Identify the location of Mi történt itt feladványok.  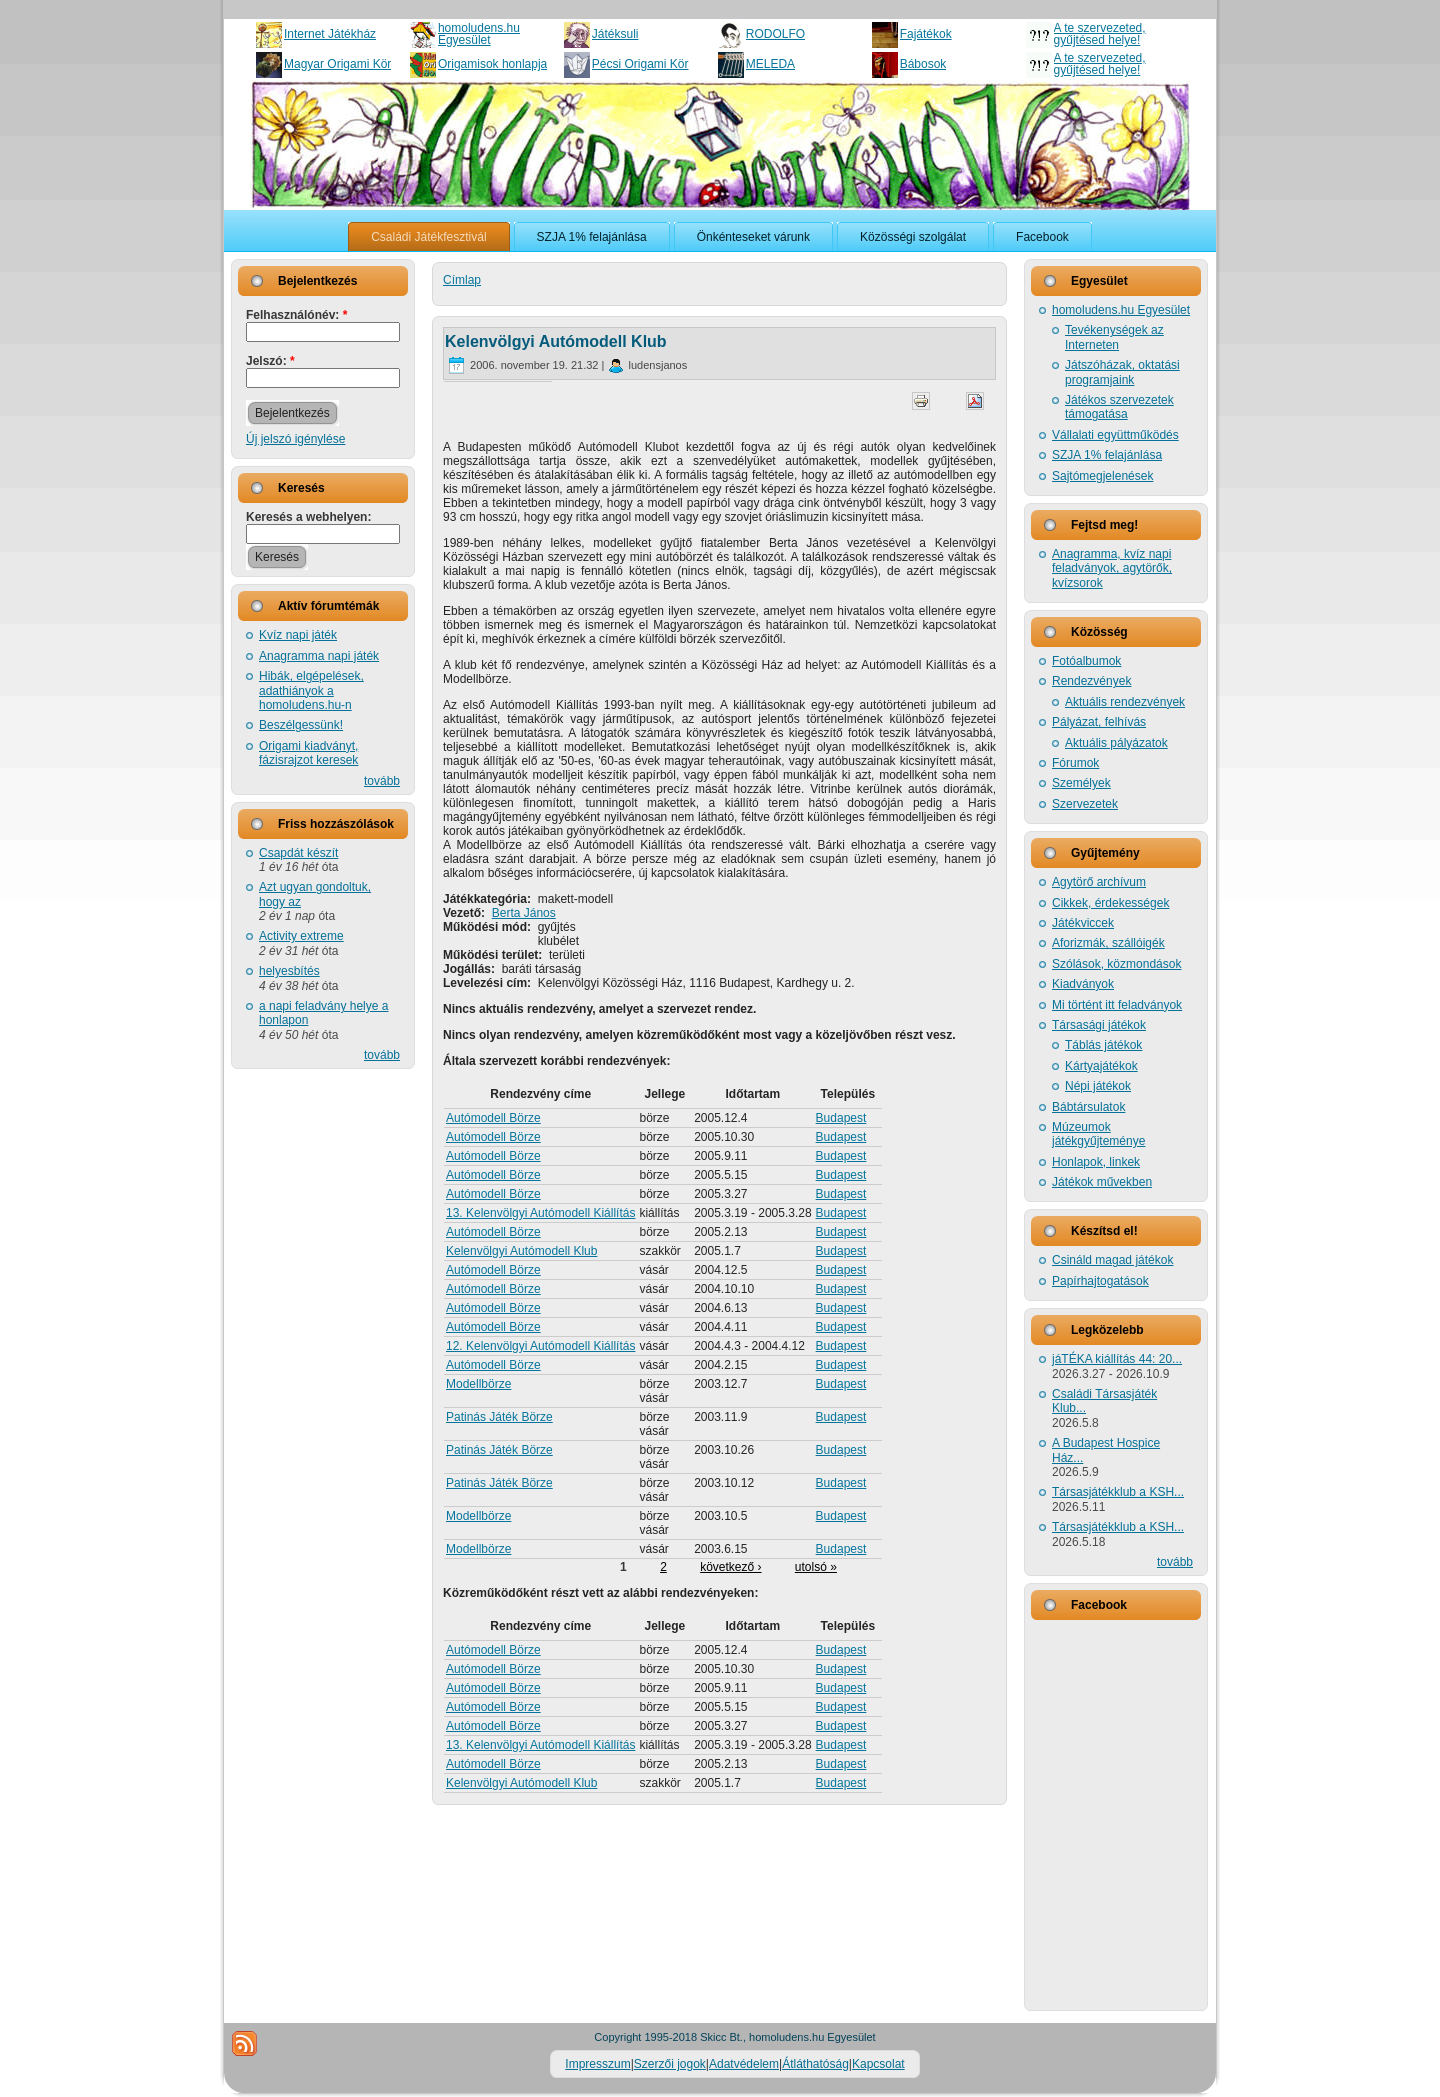
(1117, 1005).